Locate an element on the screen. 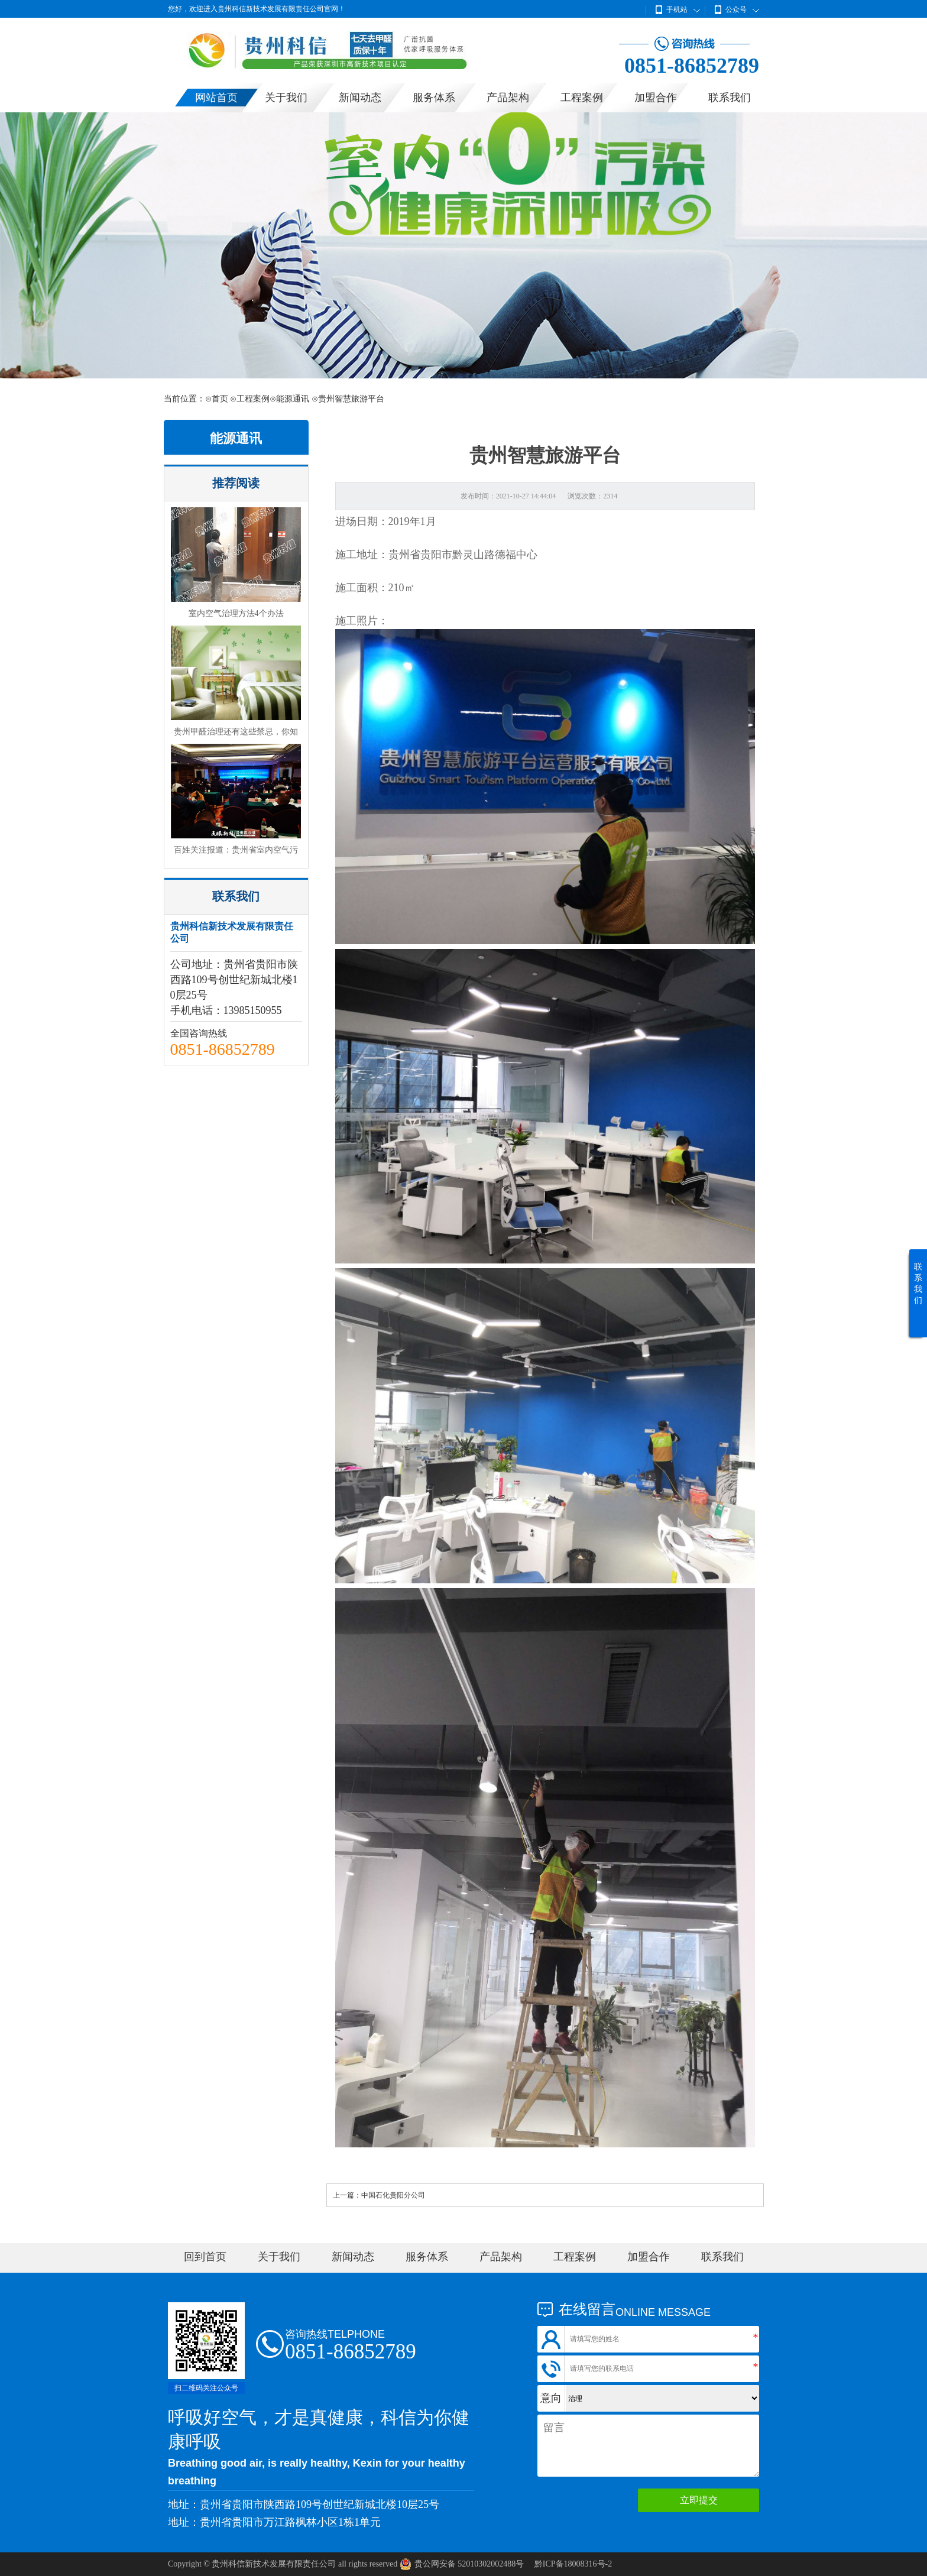 This screenshot has width=927, height=2576. ⊙贵州智慧旅游平台 is located at coordinates (348, 398).